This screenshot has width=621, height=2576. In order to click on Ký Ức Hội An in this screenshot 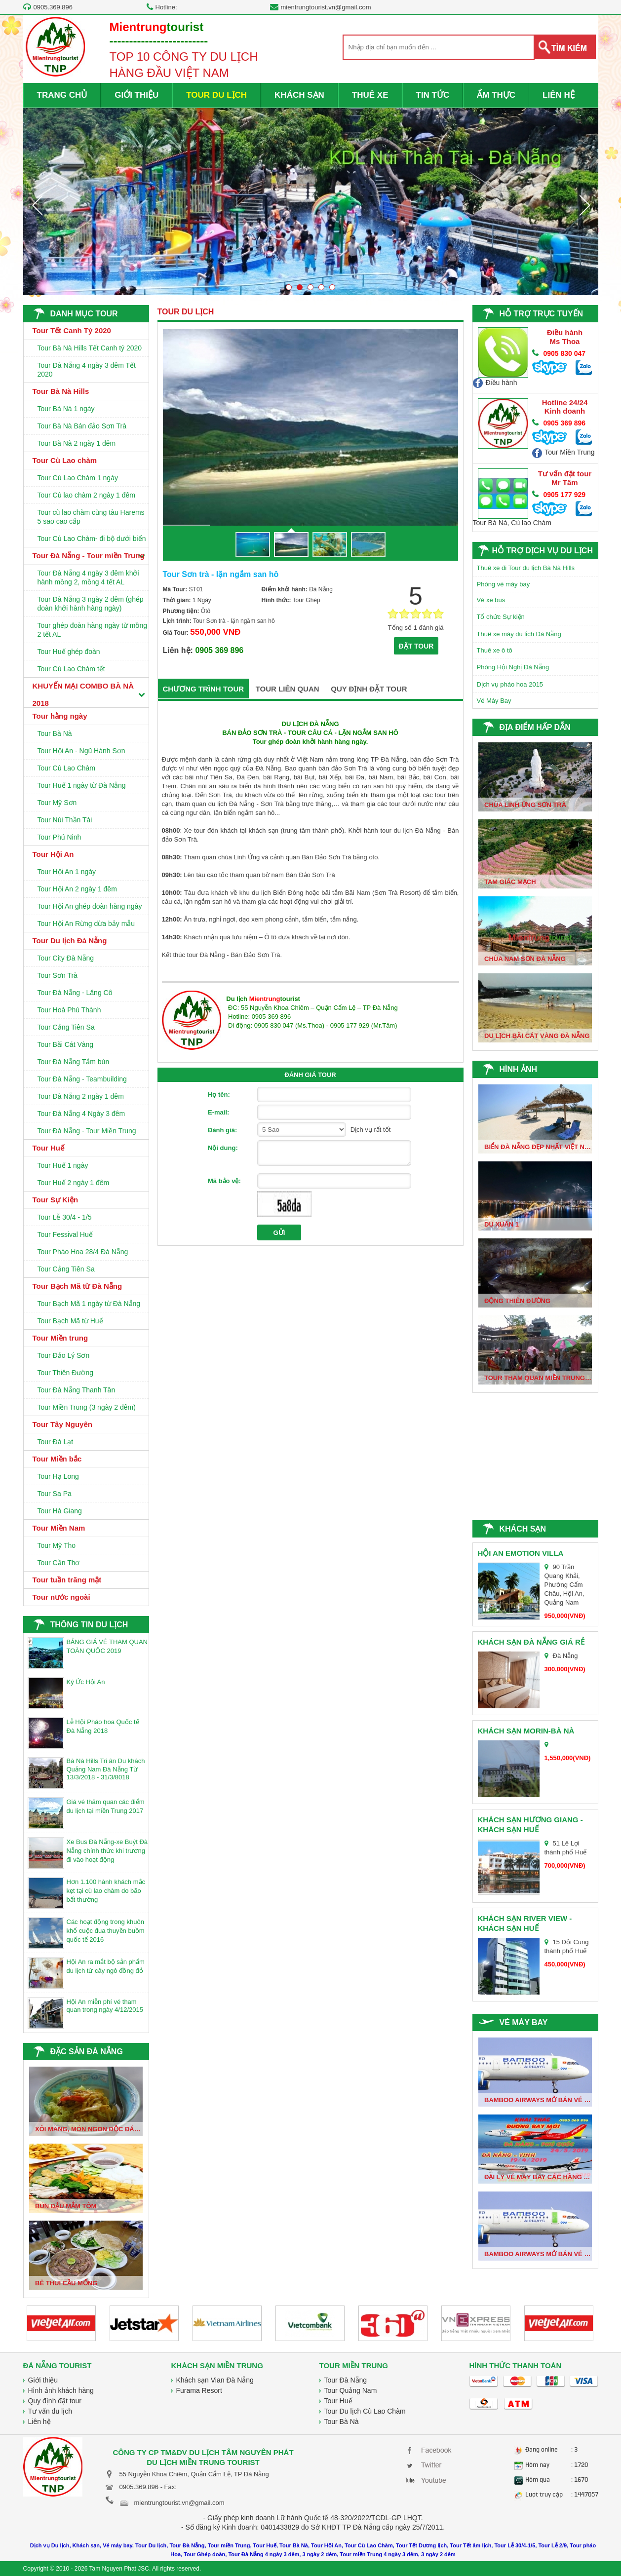, I will do `click(86, 1682)`.